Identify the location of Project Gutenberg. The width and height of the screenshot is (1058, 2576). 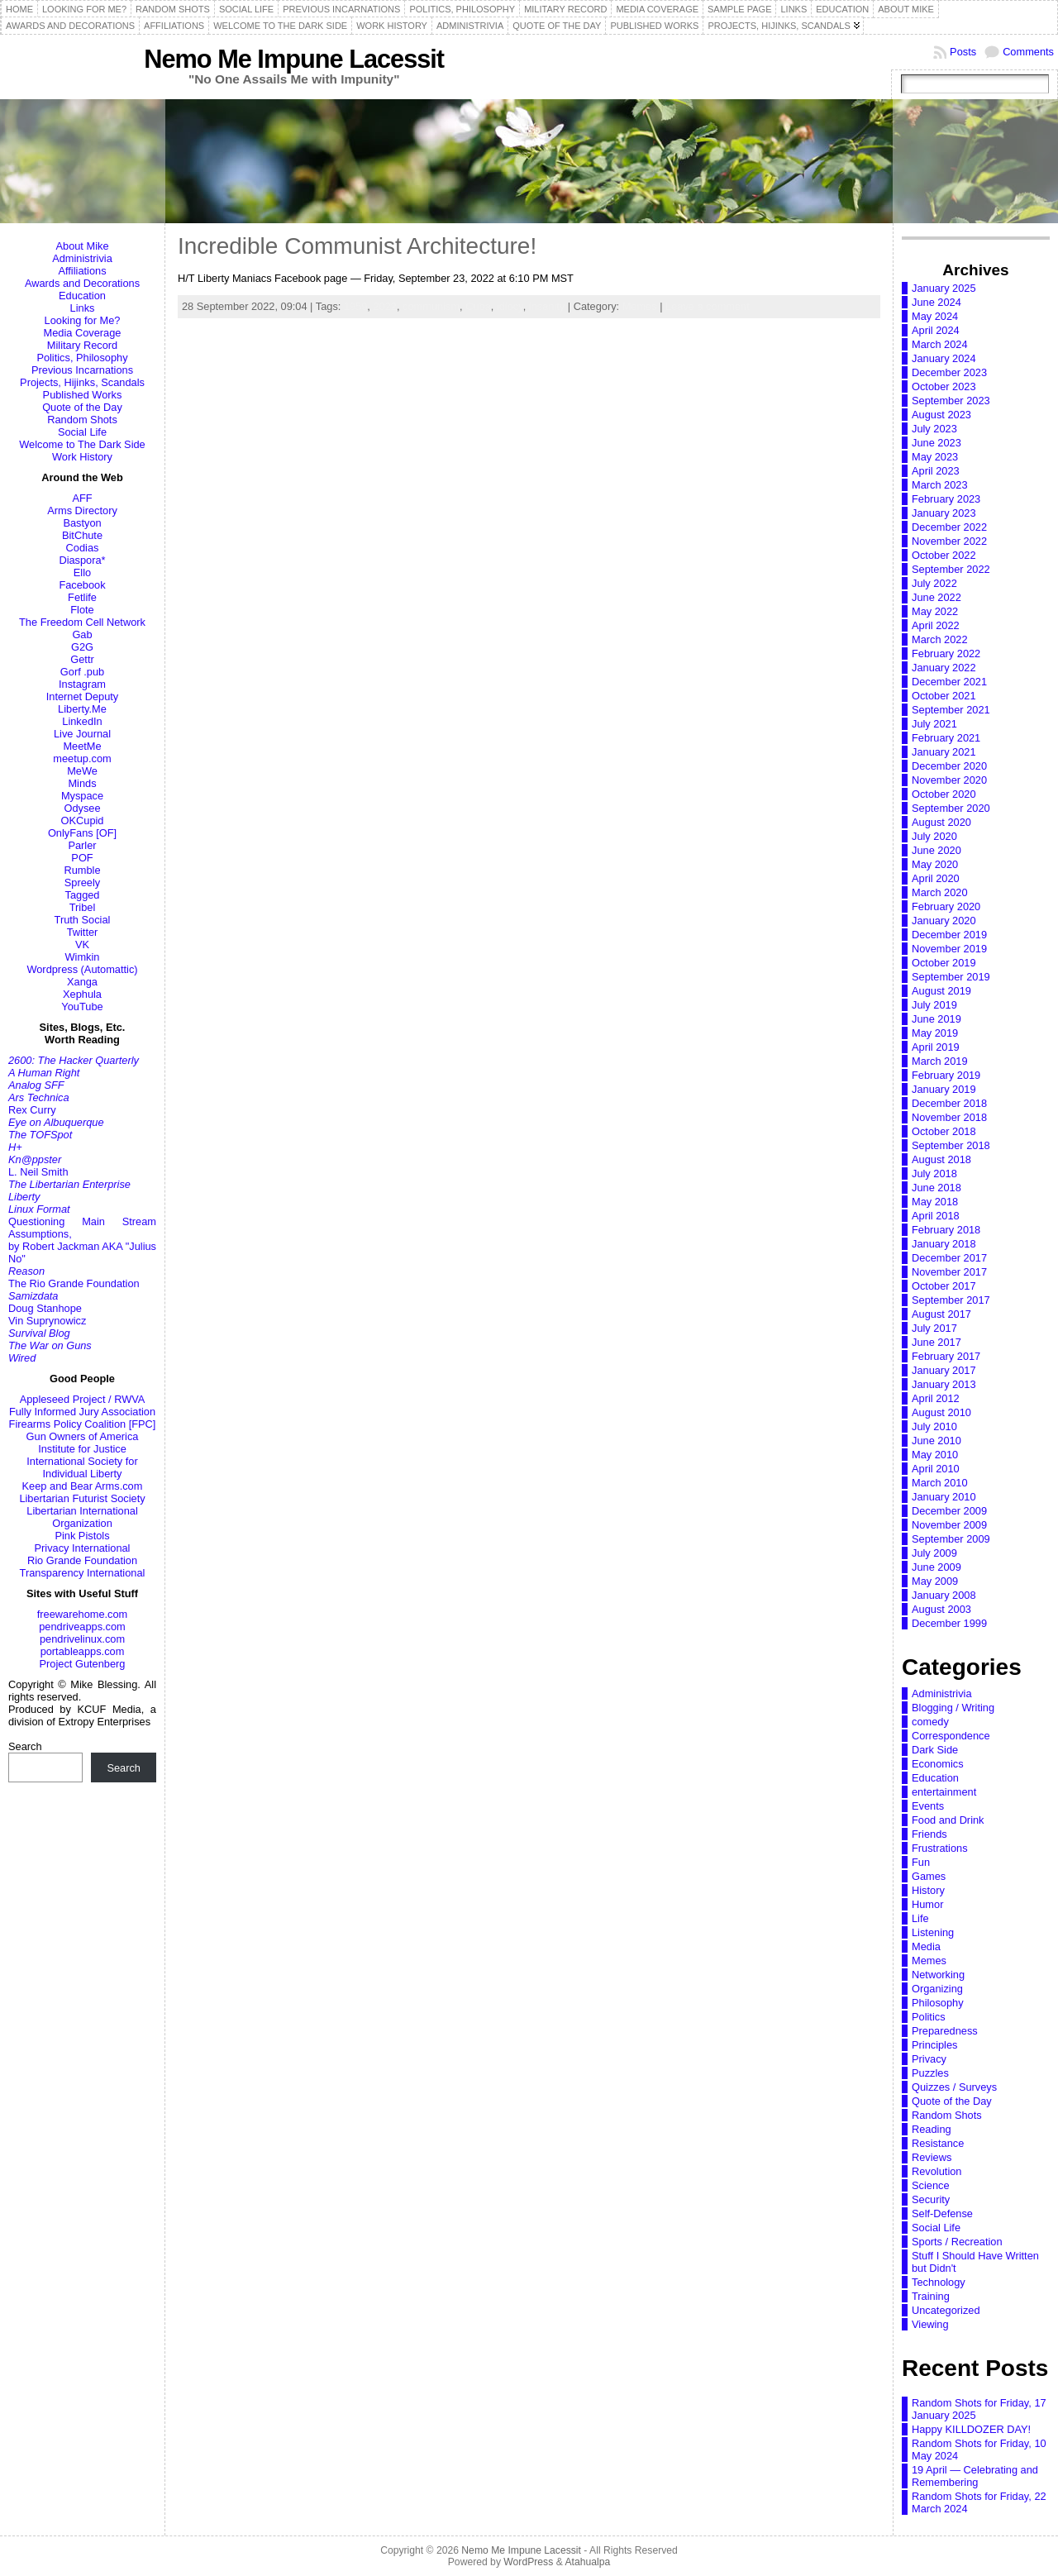
(83, 1664).